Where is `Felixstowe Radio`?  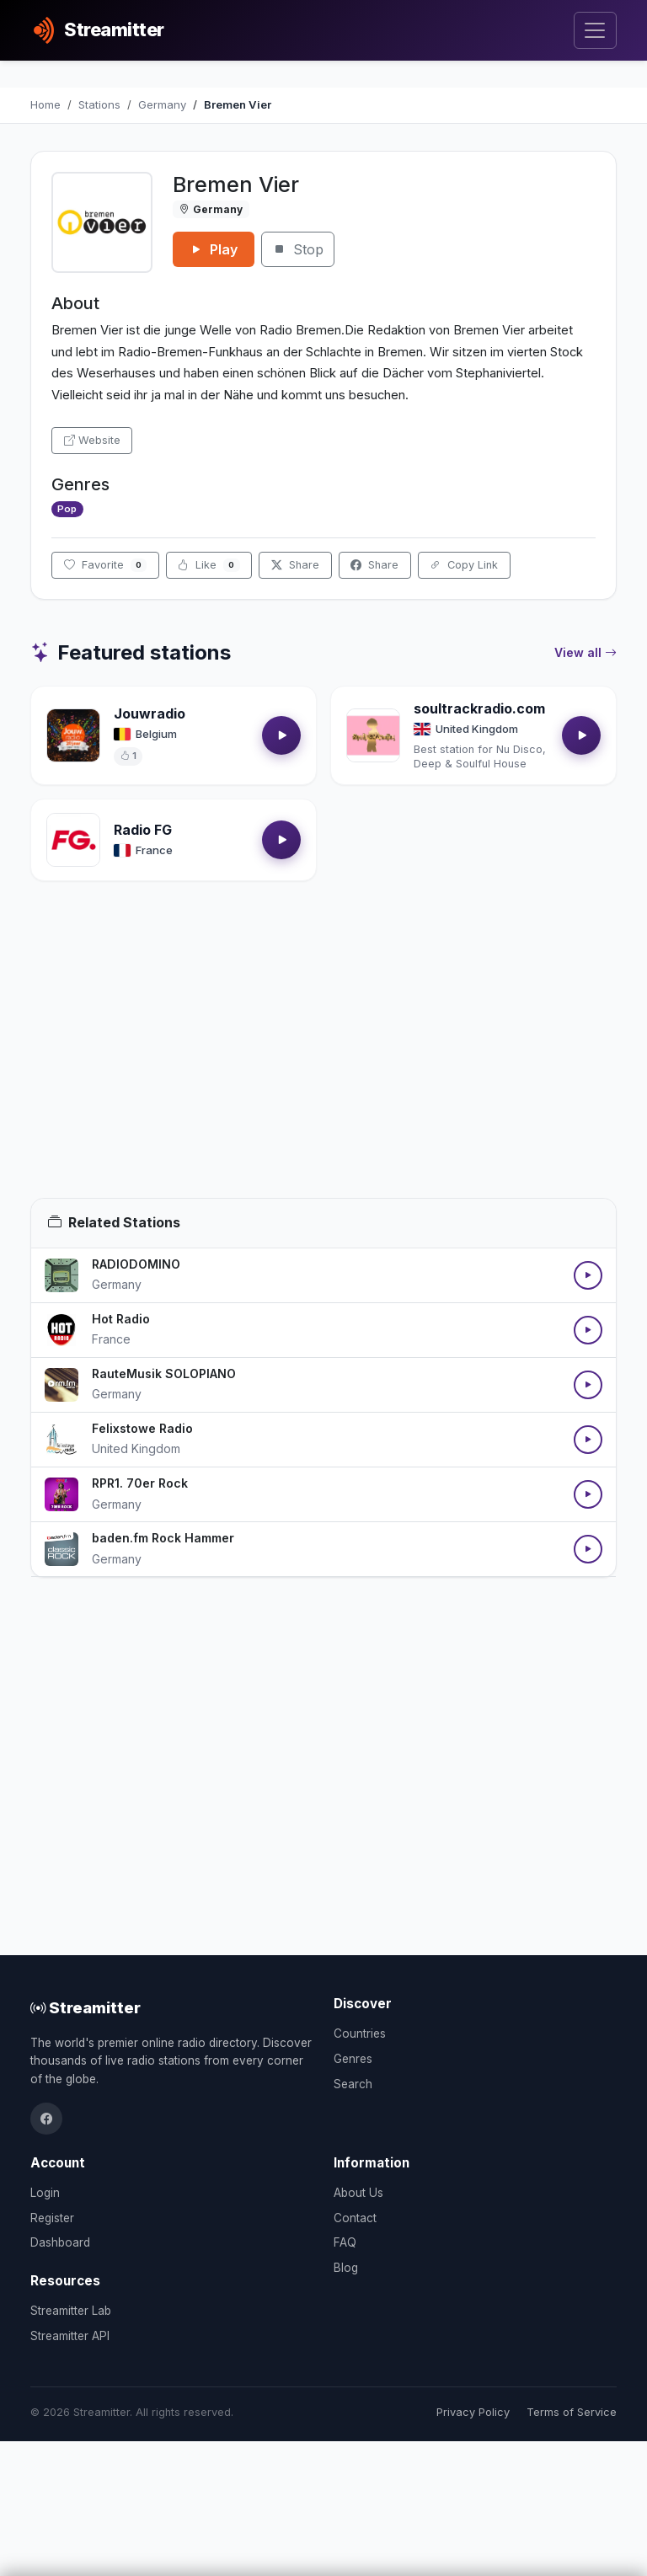
Felixstowe Radio is located at coordinates (142, 1428).